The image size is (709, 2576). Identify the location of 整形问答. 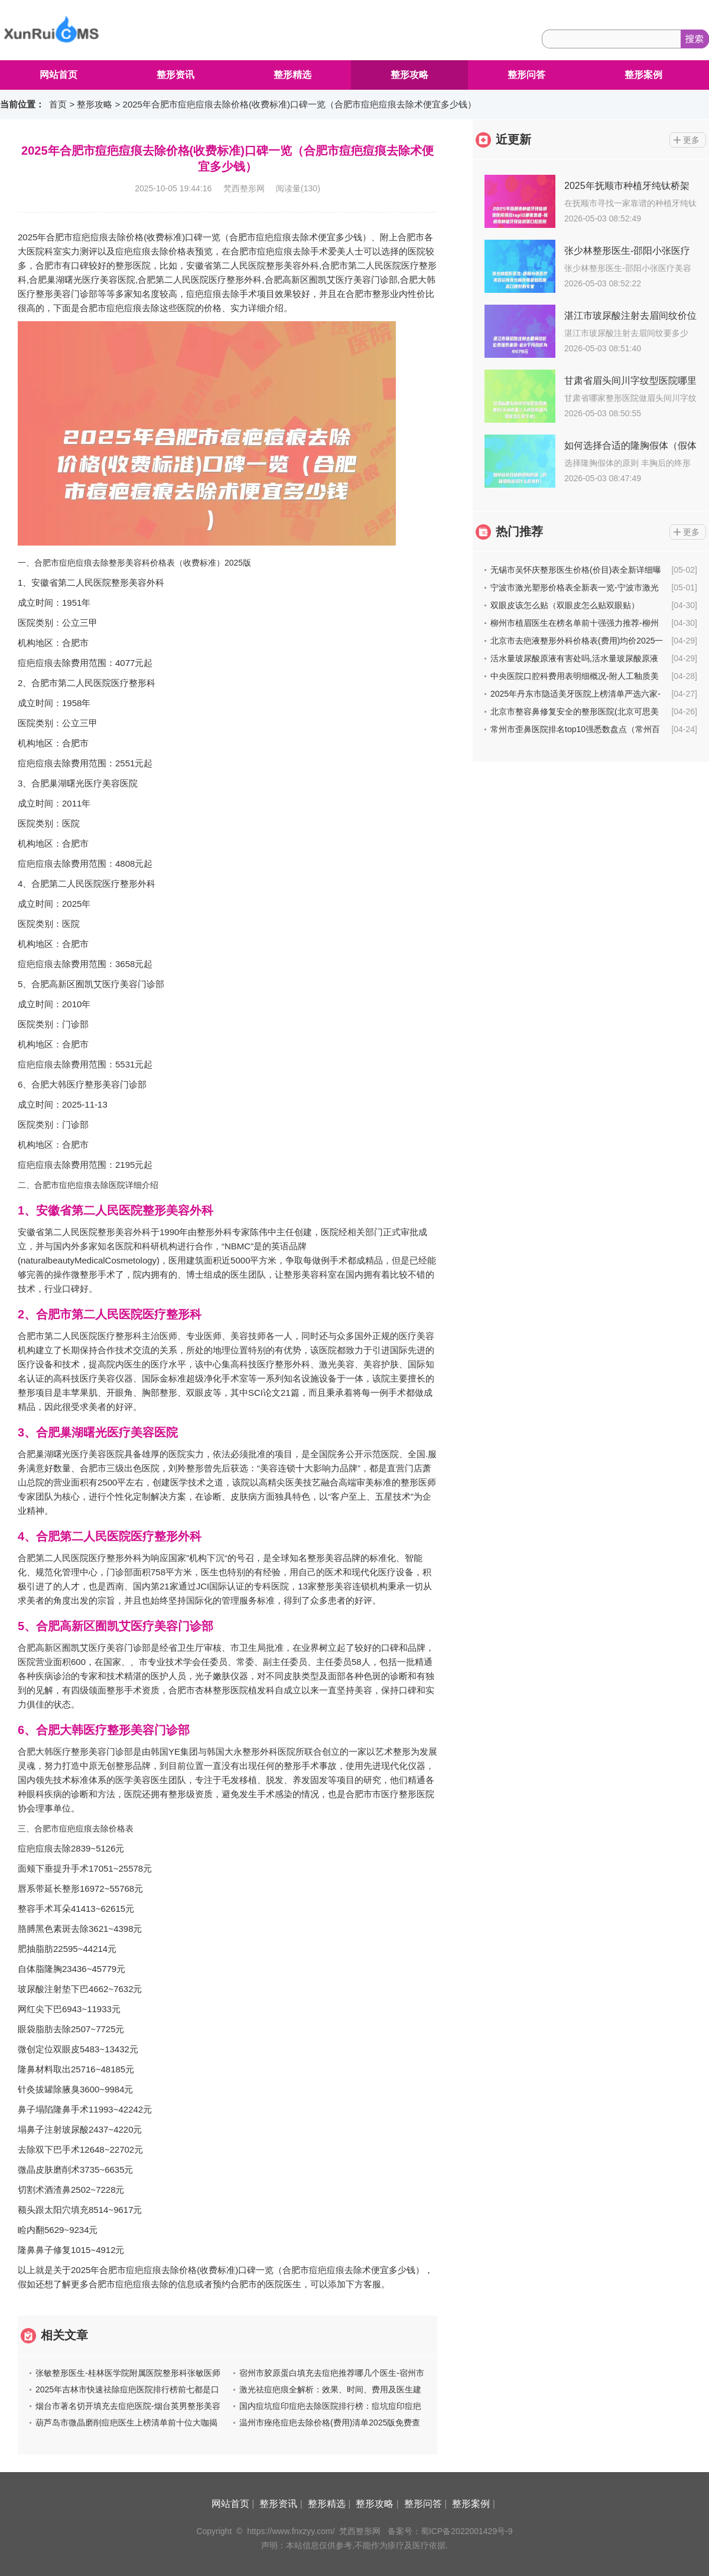
(526, 75).